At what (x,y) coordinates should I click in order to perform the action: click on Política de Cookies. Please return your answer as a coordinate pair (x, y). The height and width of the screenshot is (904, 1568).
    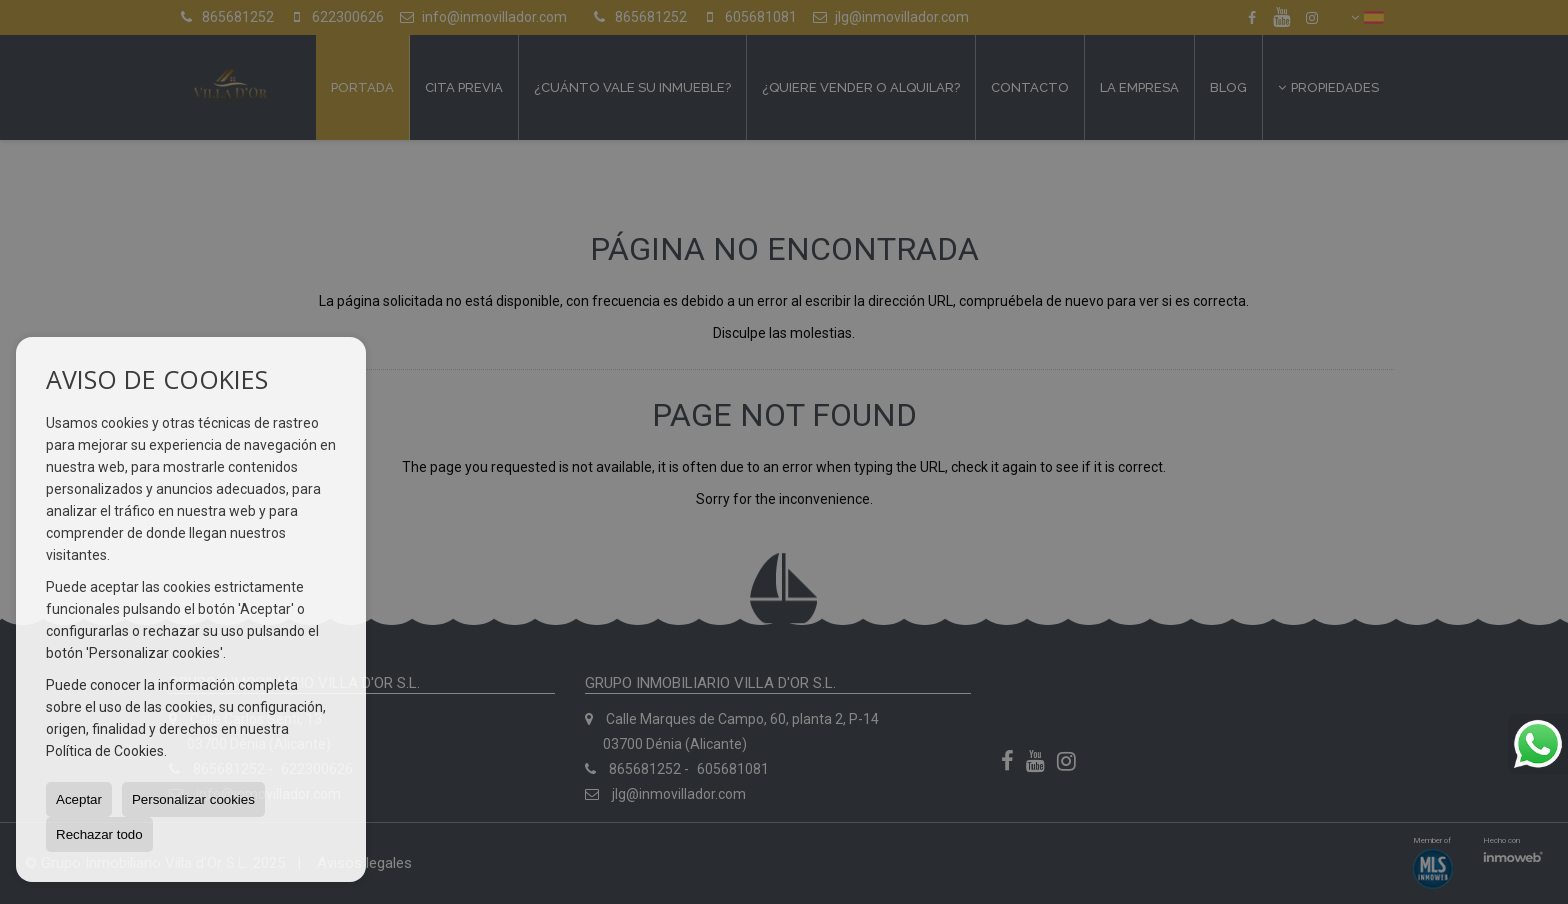
    Looking at the image, I should click on (105, 751).